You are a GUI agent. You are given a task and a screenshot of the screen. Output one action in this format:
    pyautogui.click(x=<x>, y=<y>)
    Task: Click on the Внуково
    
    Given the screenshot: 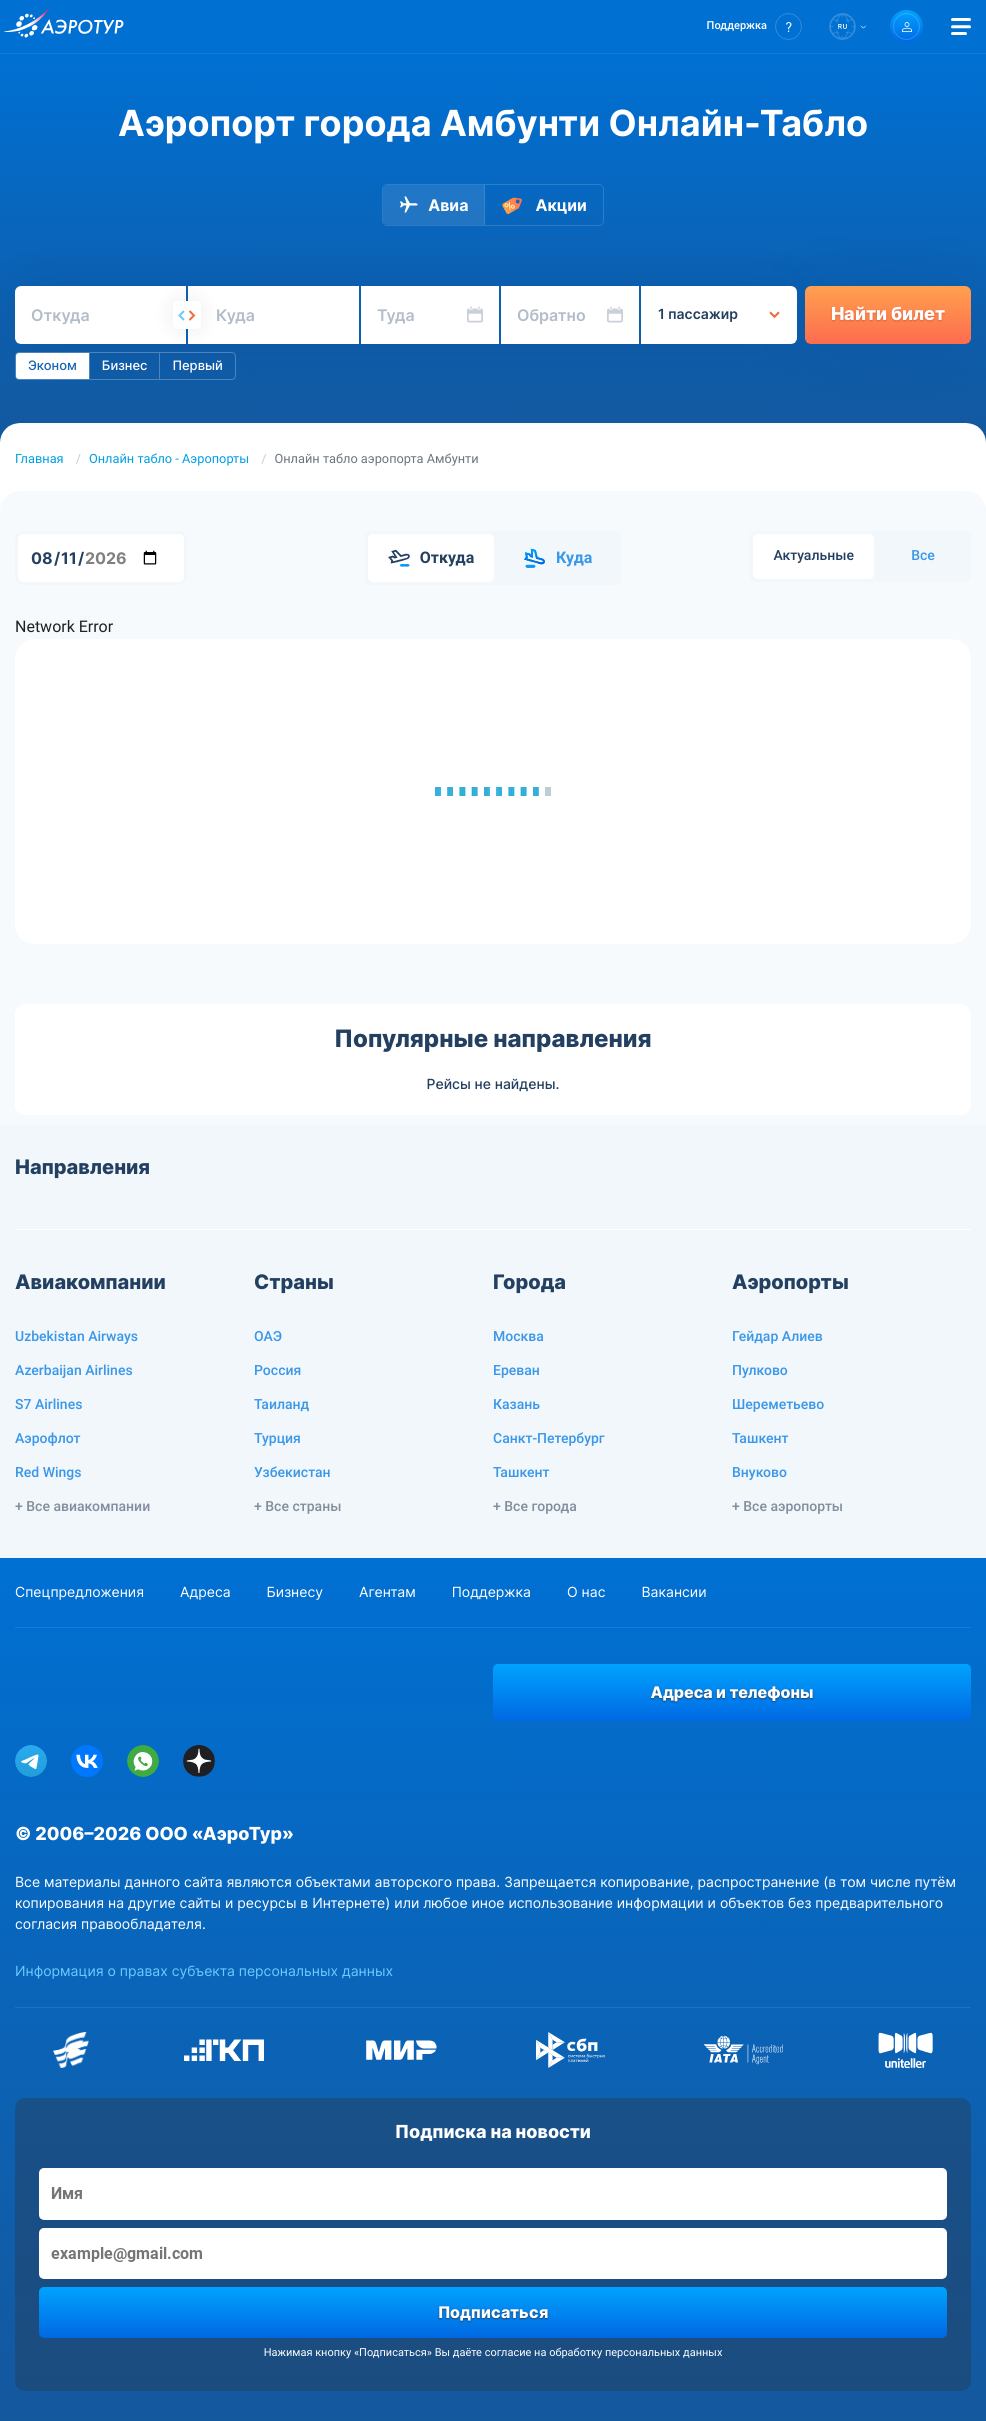 What is the action you would take?
    pyautogui.click(x=759, y=1473)
    